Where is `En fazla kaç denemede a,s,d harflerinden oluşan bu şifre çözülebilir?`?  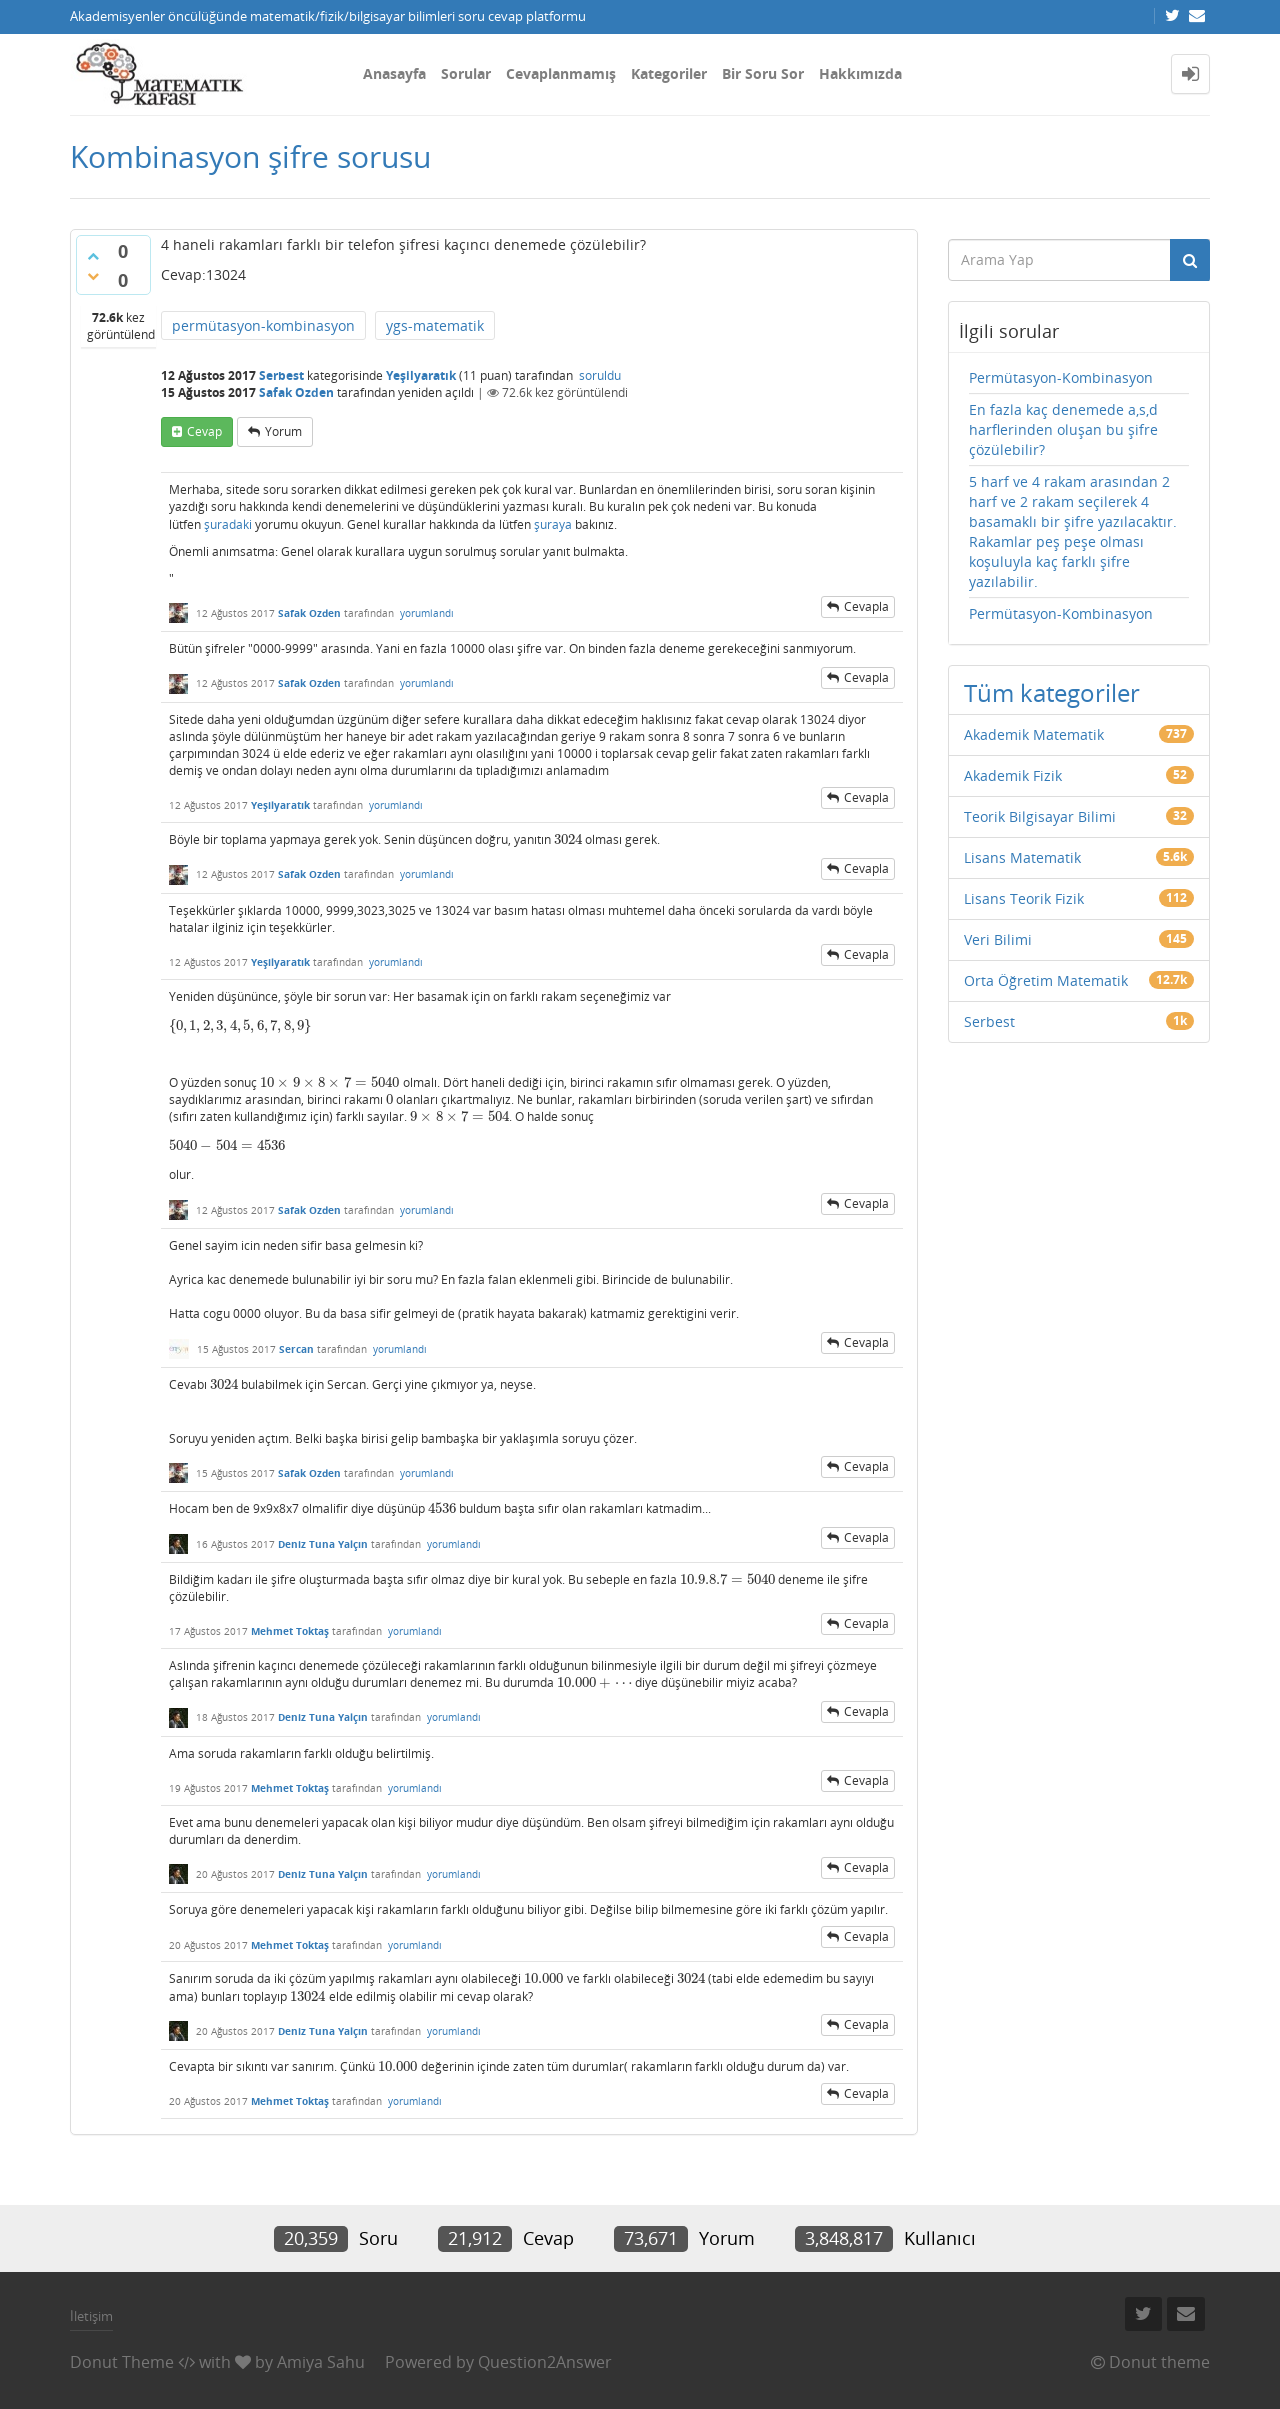 En fazla kaç denemede a,s,d harflerinden oluşan bu şifre çözülebilir? is located at coordinates (1063, 429).